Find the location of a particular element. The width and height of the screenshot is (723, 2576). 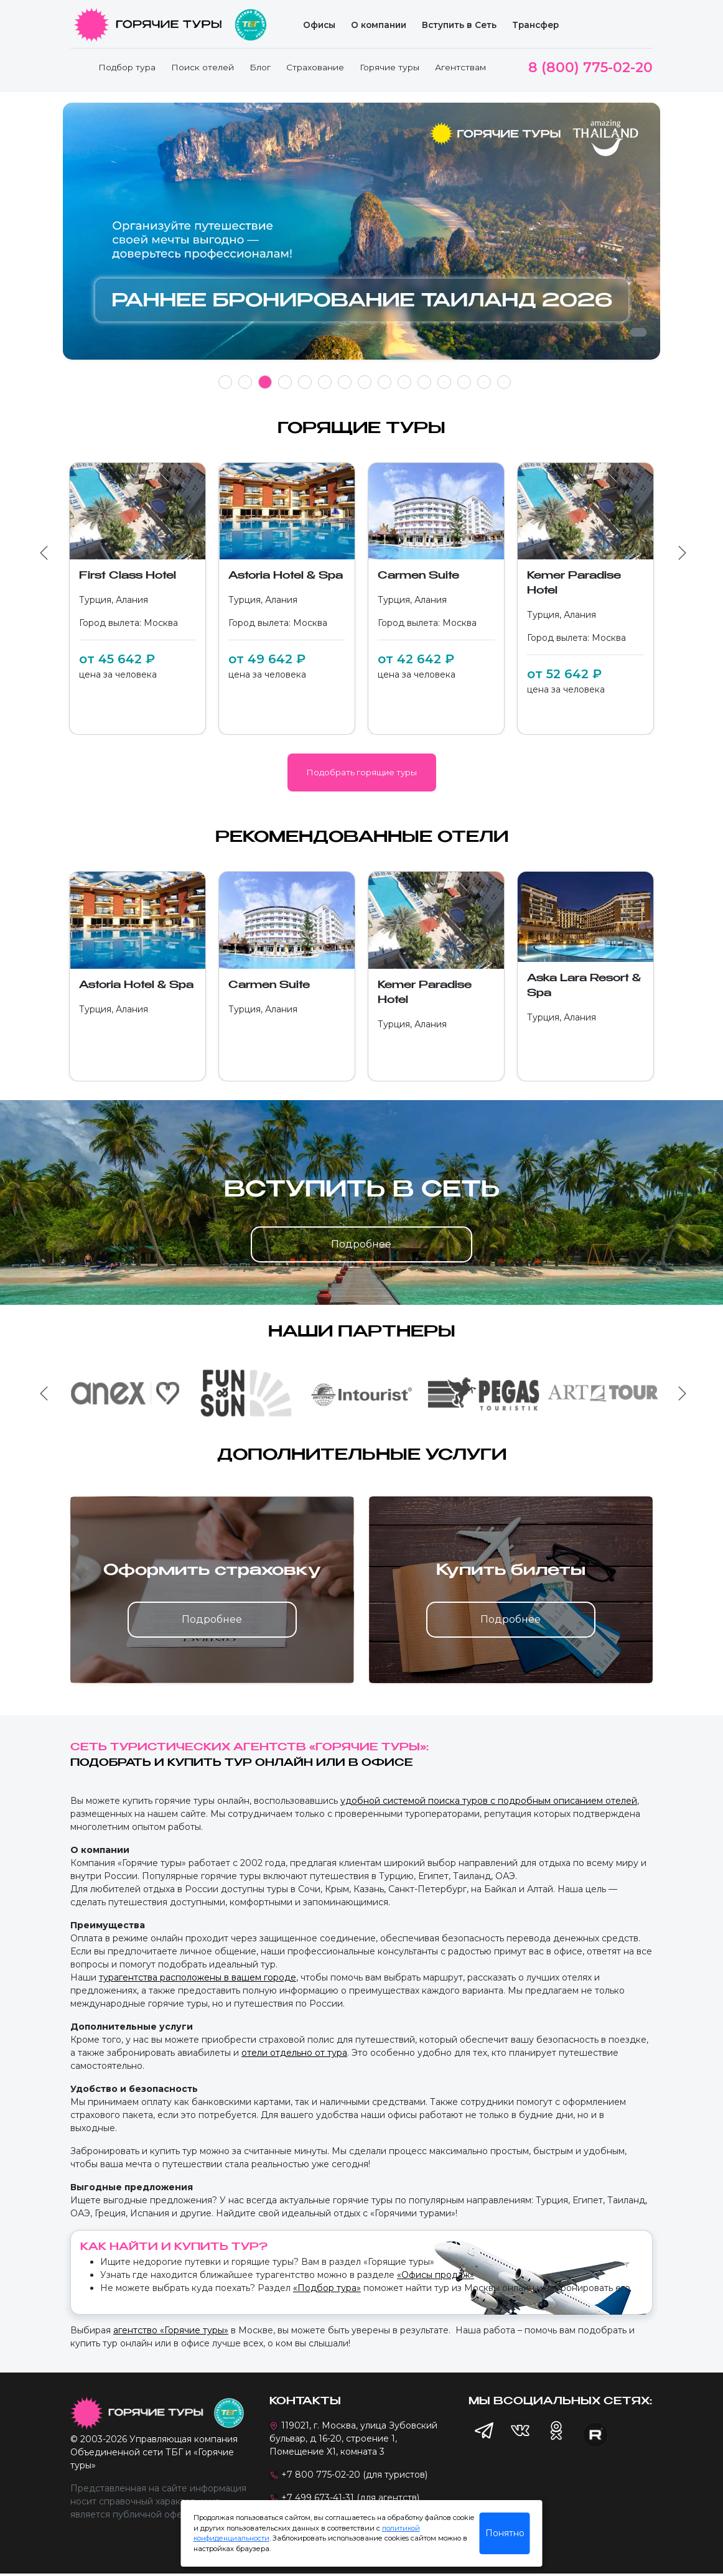

8 (800) 775-02-20 is located at coordinates (590, 67).